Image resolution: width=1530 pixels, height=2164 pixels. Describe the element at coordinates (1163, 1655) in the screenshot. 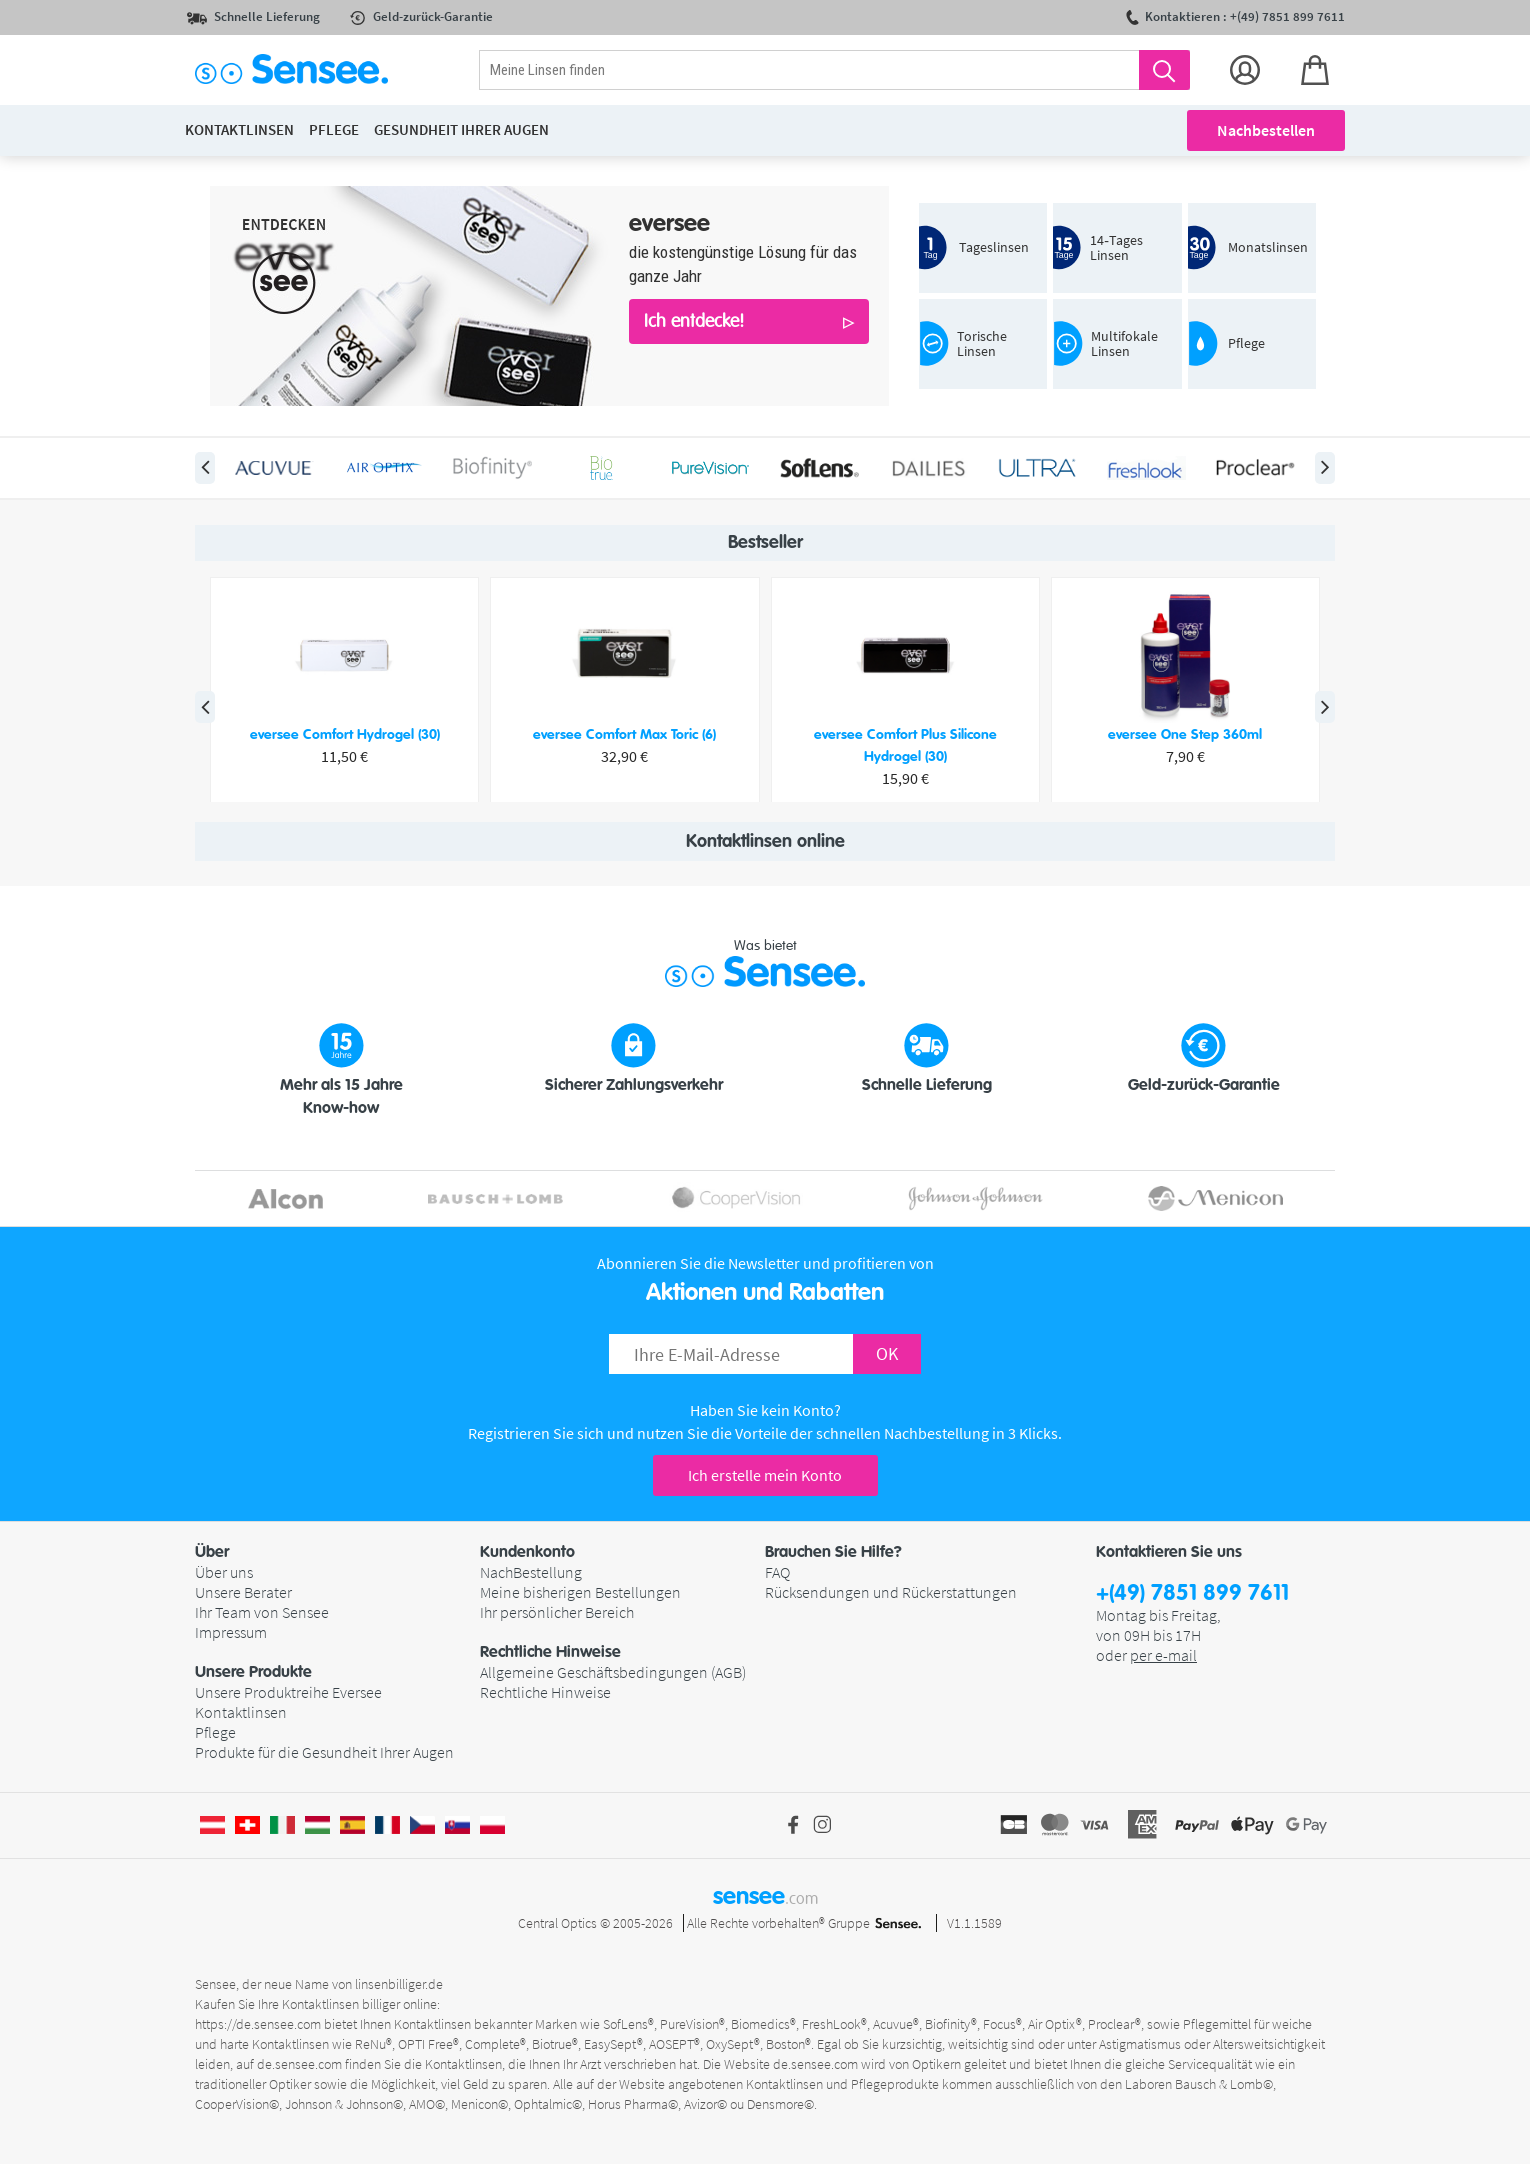

I see `per e-mail` at that location.